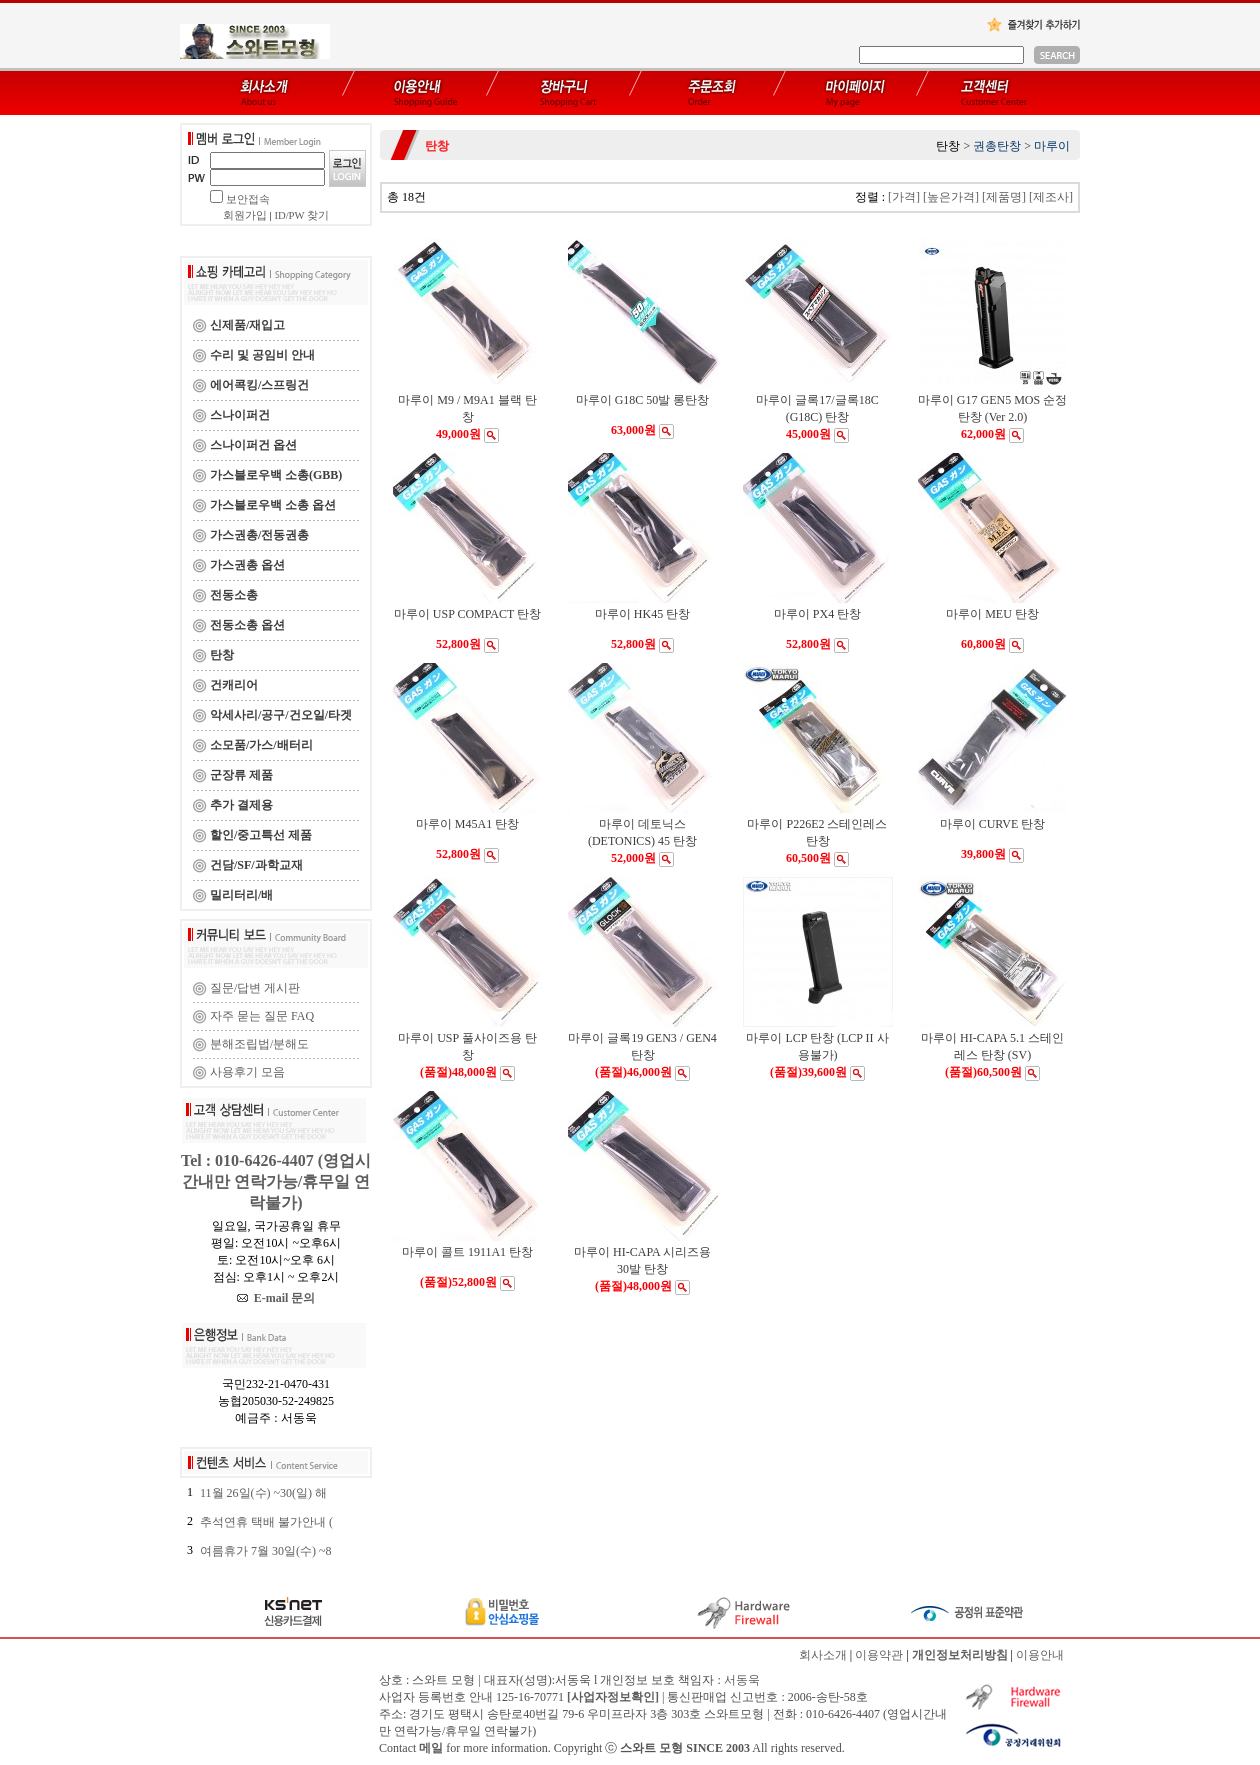  I want to click on 회사소개, so click(823, 1655).